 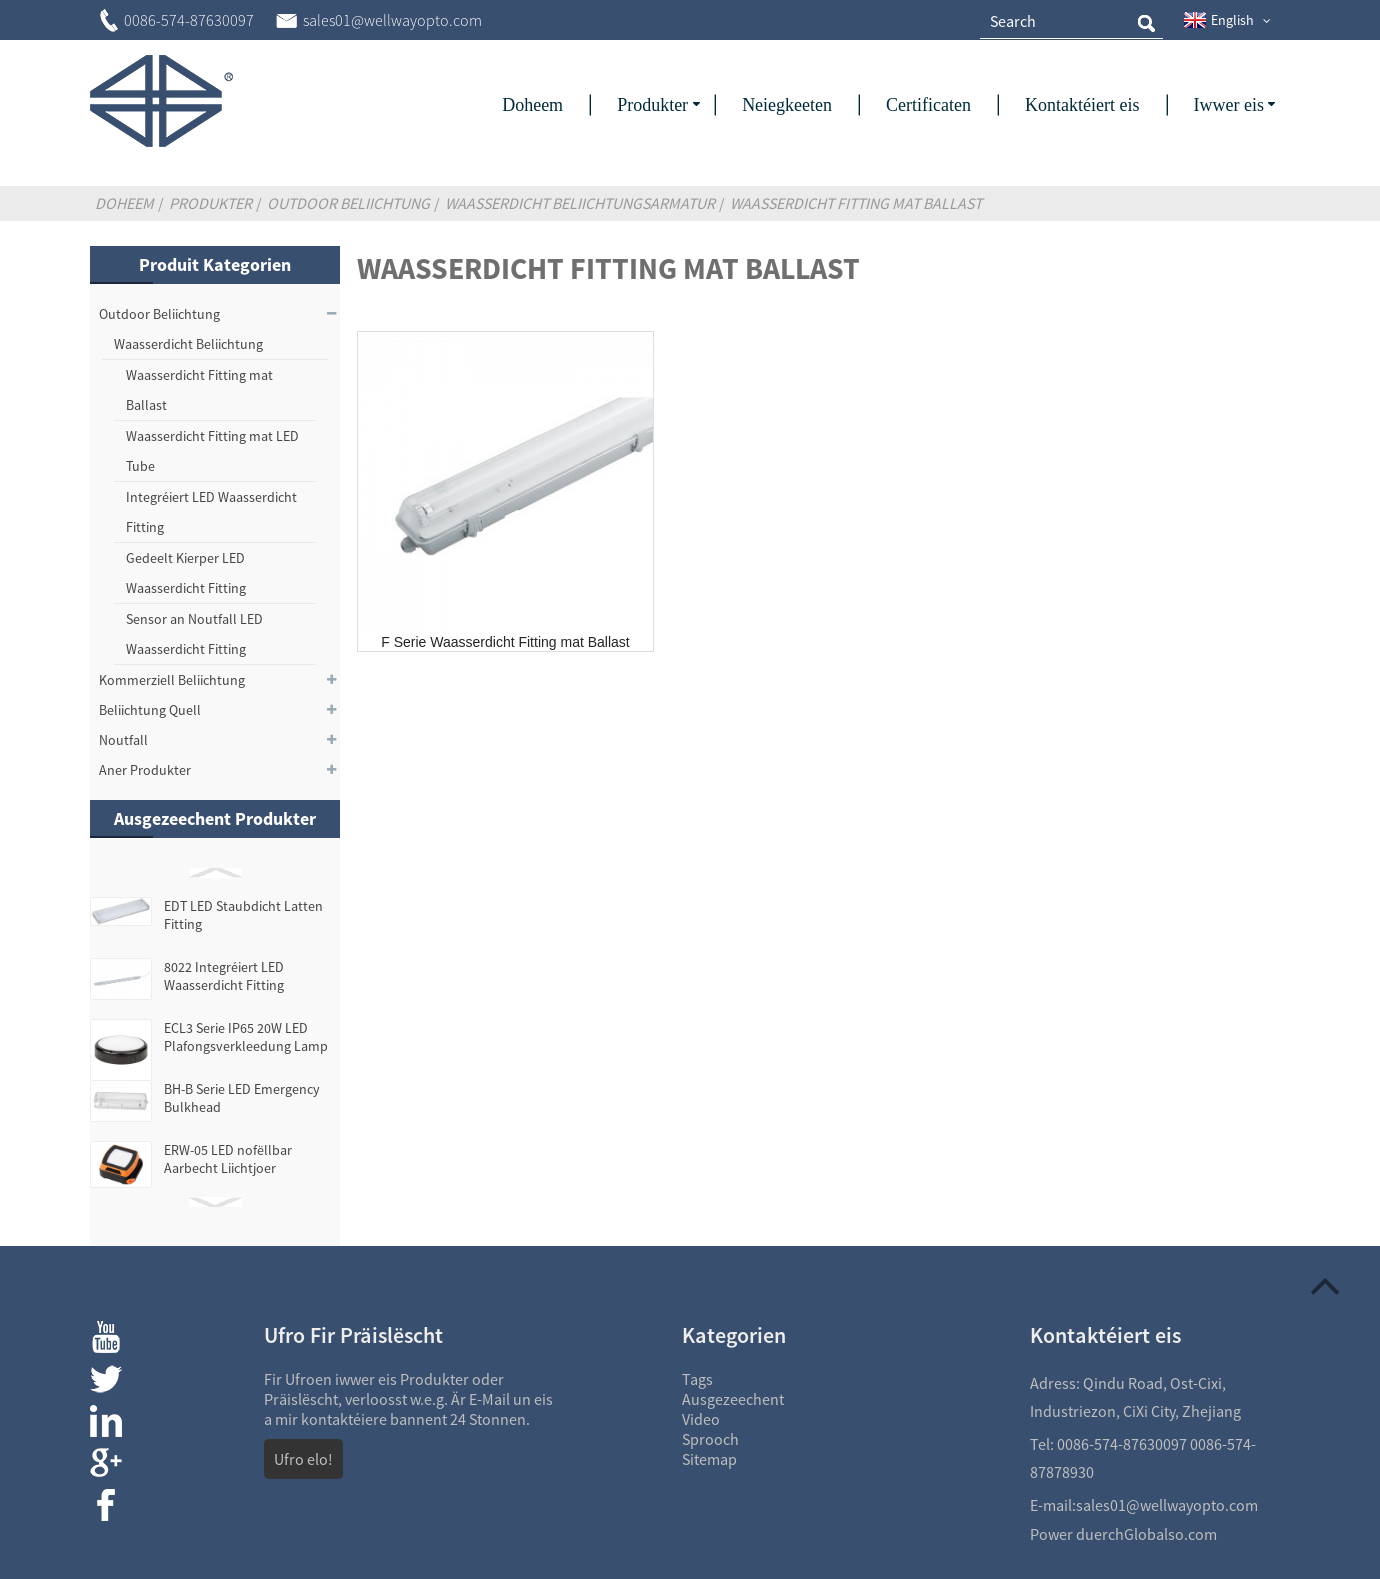 I want to click on Produkter, so click(x=210, y=203).